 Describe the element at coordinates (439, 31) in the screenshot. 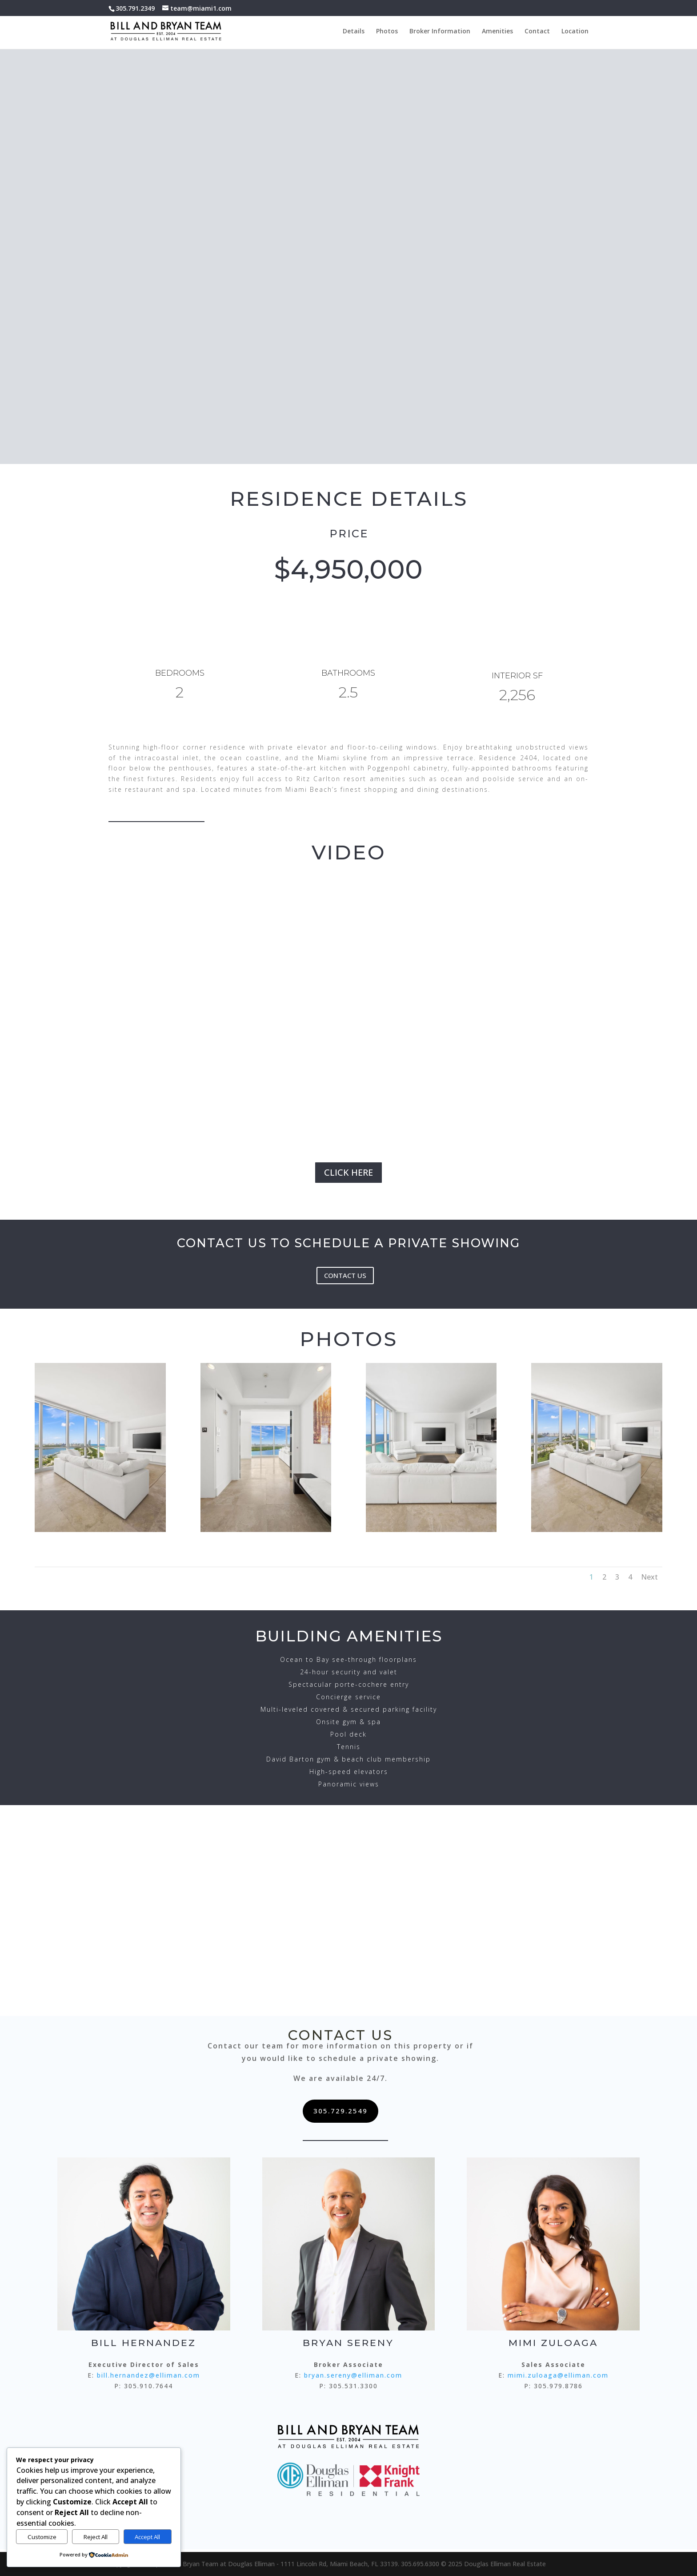

I see `Broker Information` at that location.